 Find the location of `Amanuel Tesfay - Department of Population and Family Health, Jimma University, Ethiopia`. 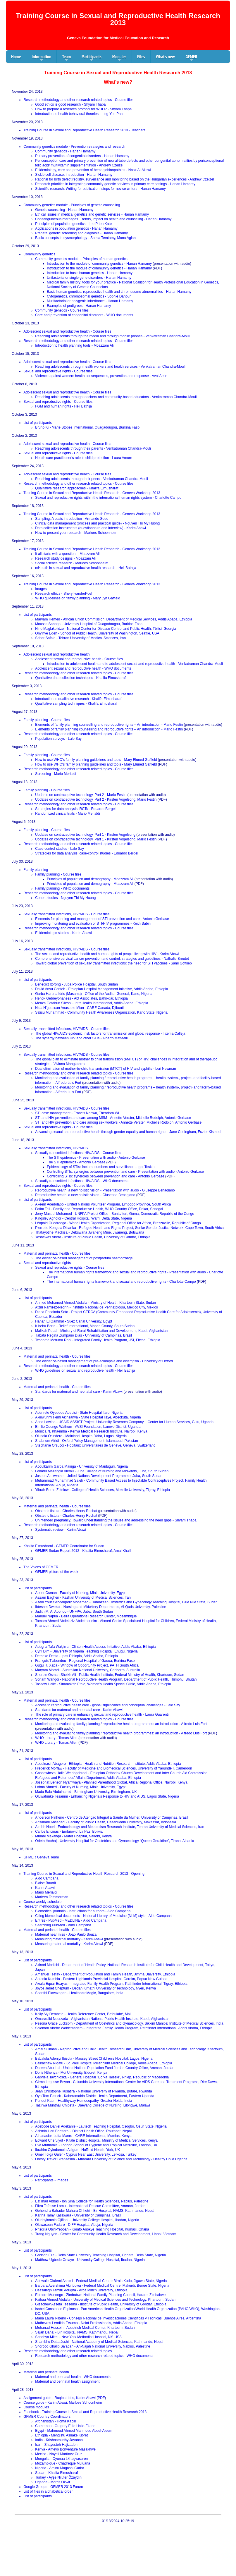

Amanuel Tesfay - Department of Population and Family Health, Jimma University, Ethiopia is located at coordinates (105, 1974).